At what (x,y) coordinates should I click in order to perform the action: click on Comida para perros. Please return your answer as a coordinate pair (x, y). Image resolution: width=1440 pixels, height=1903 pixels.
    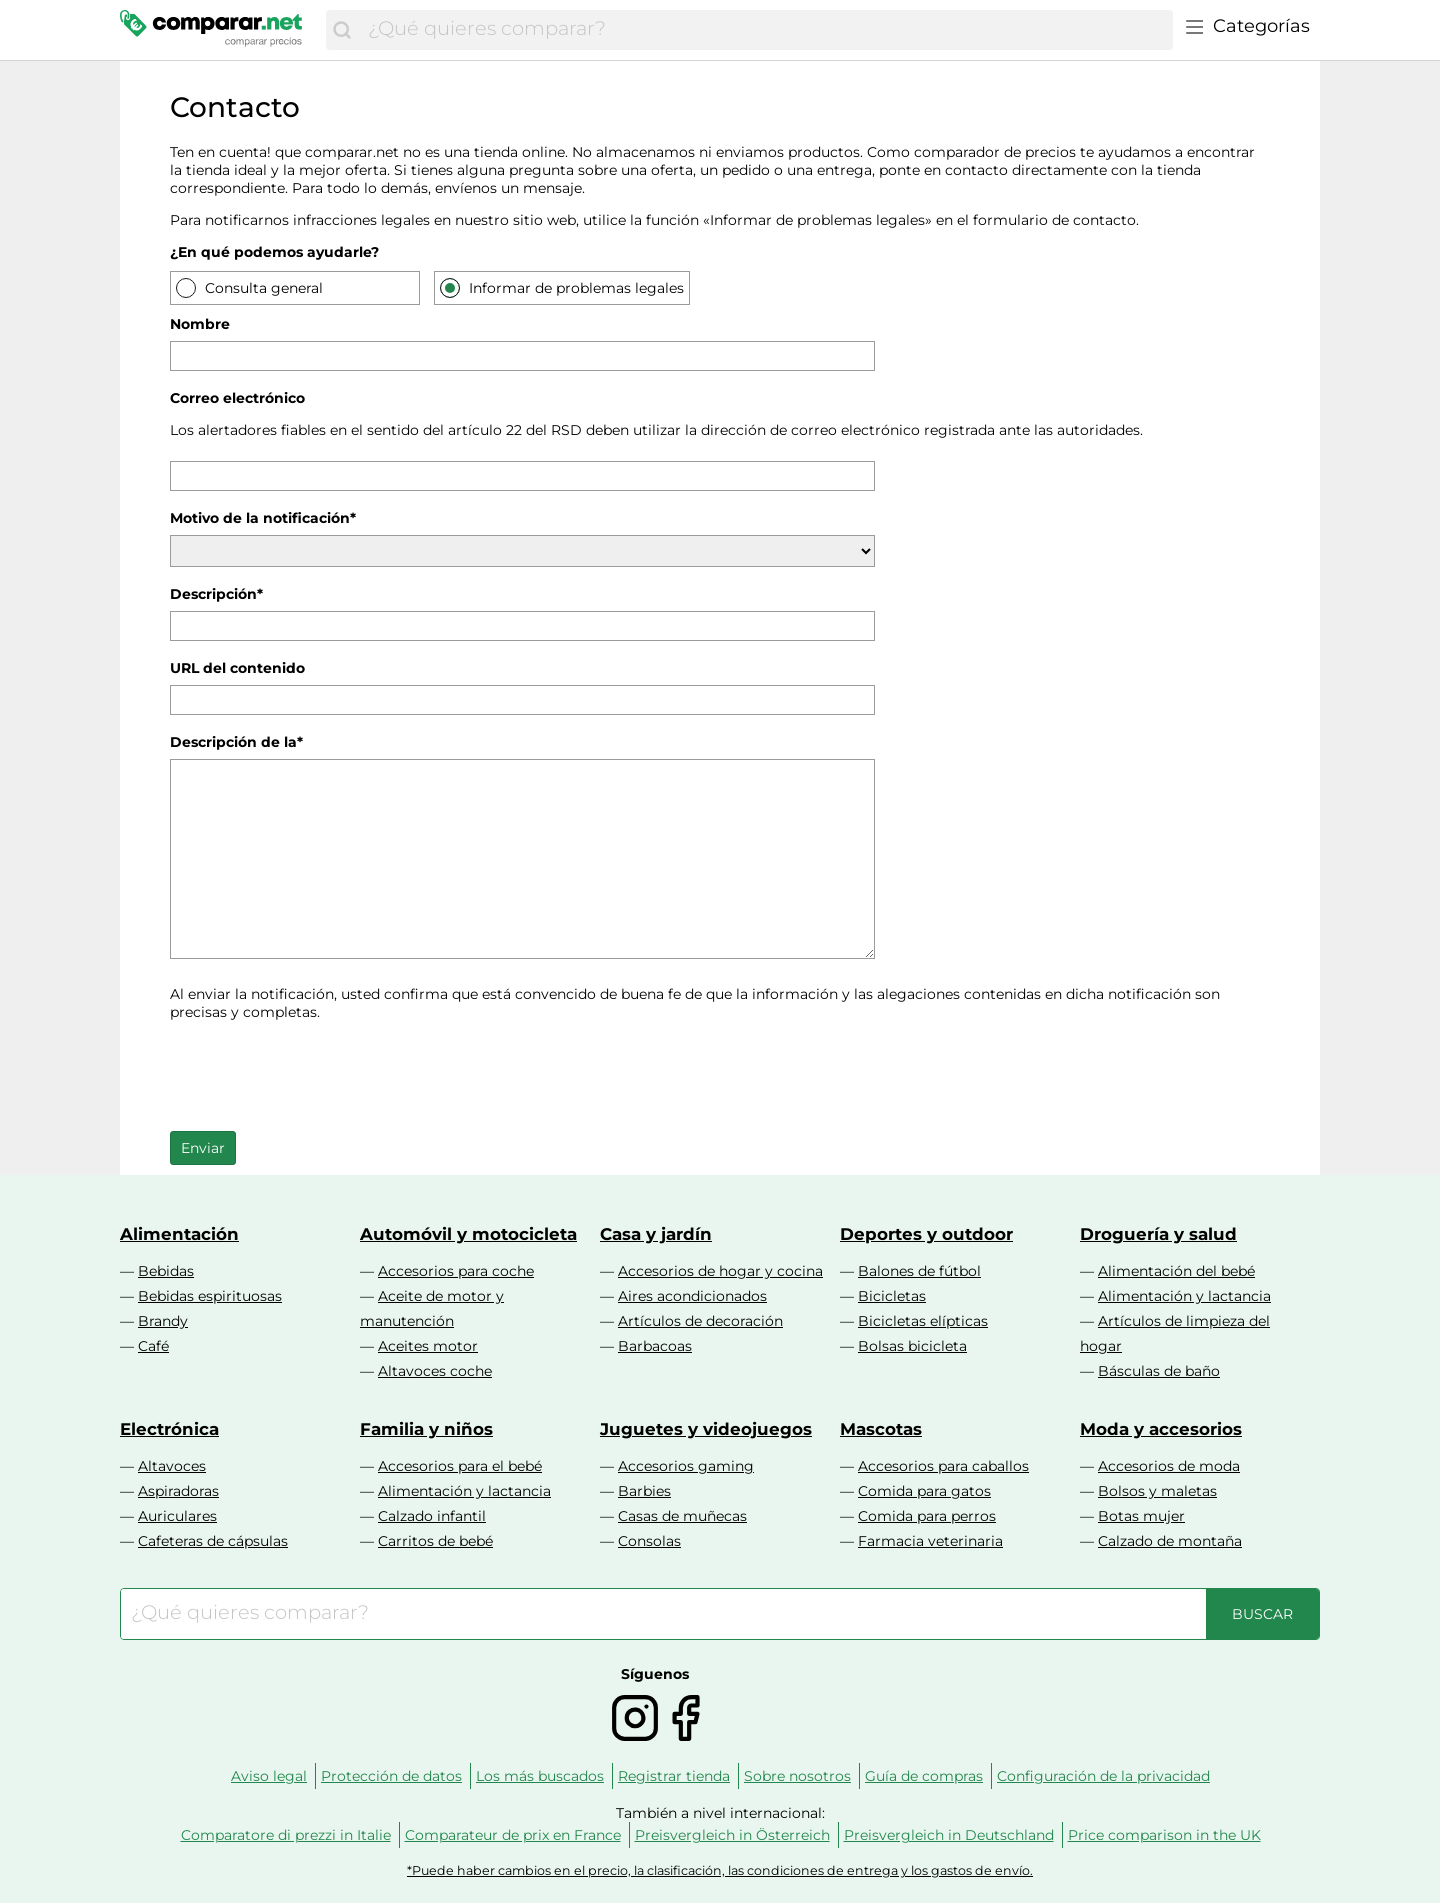
    Looking at the image, I should click on (927, 1516).